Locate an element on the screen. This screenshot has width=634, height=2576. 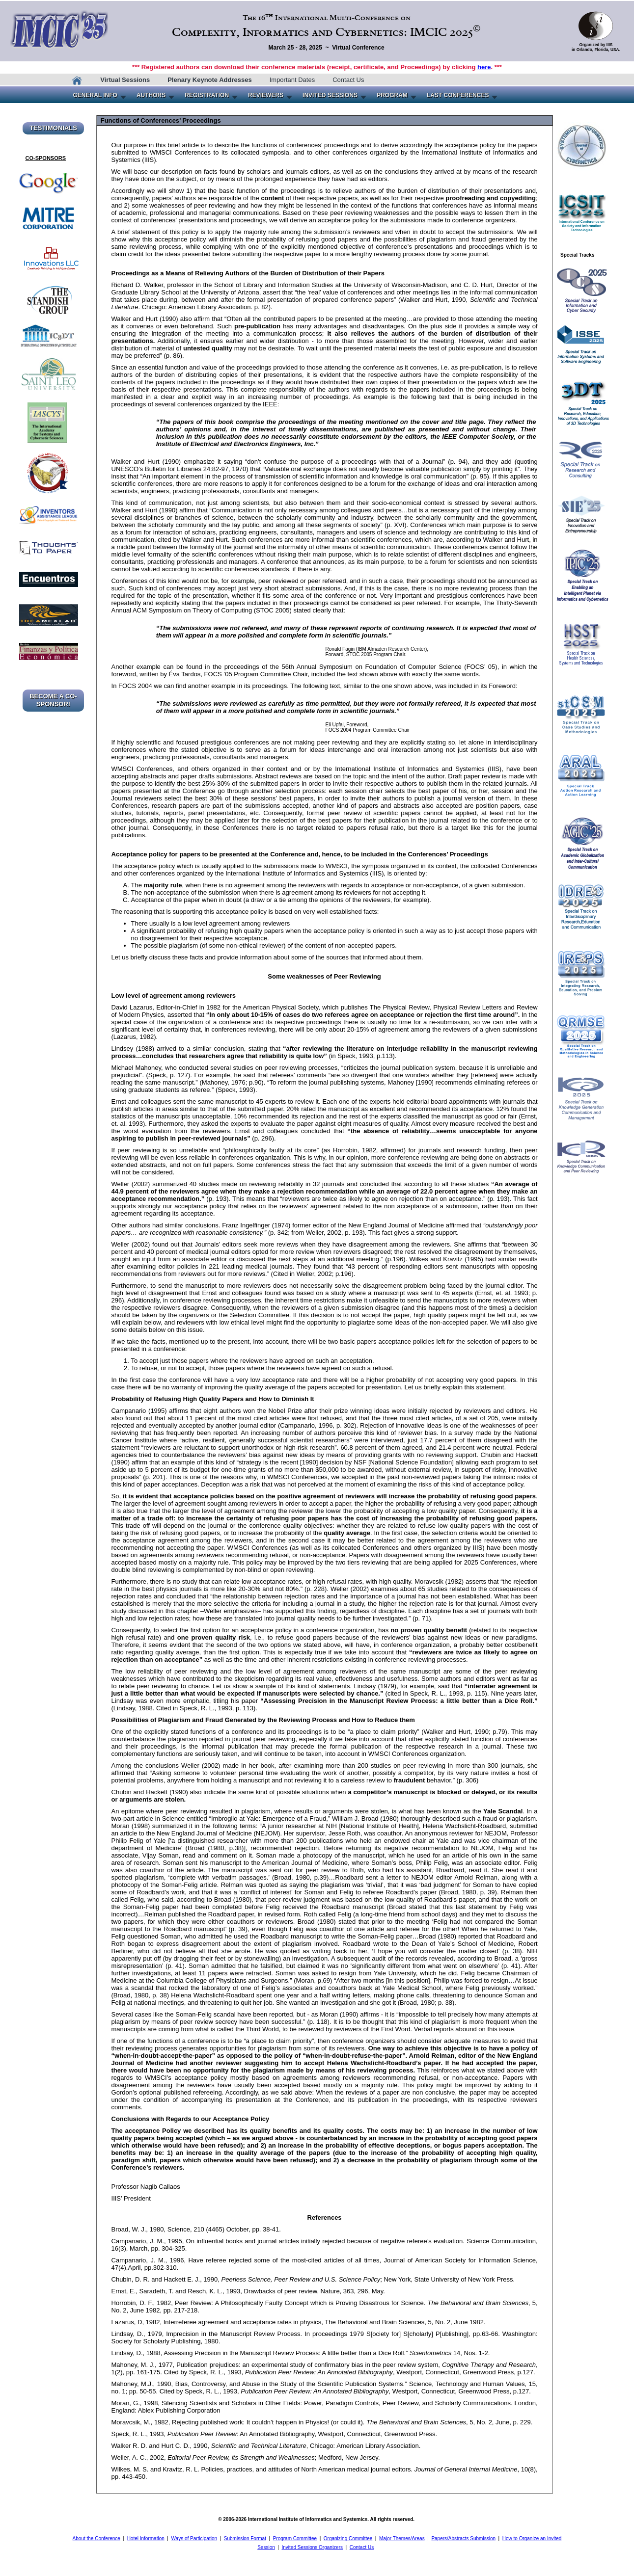
About the Conference is located at coordinates (96, 2538).